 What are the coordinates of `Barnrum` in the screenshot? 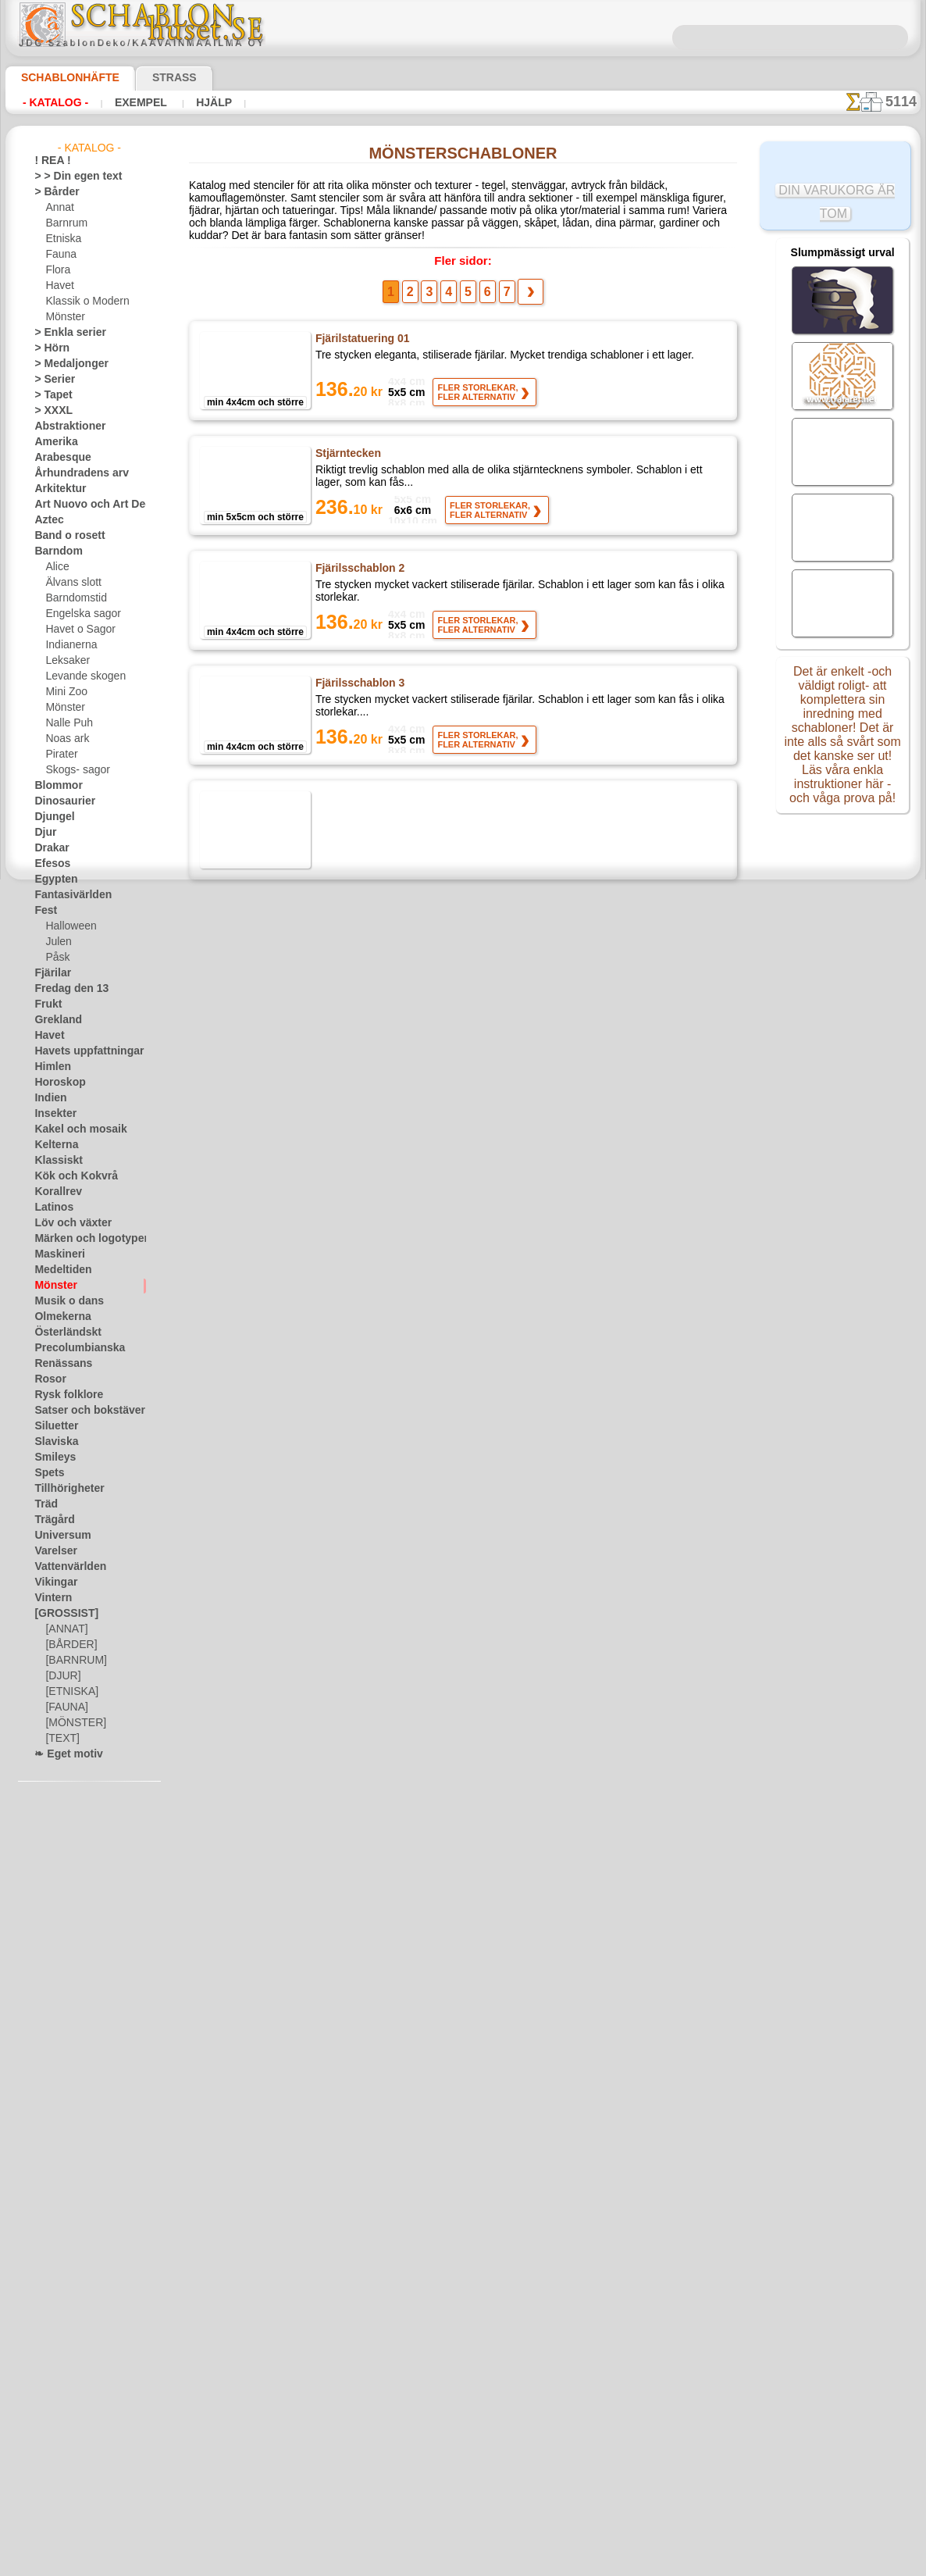 It's located at (64, 223).